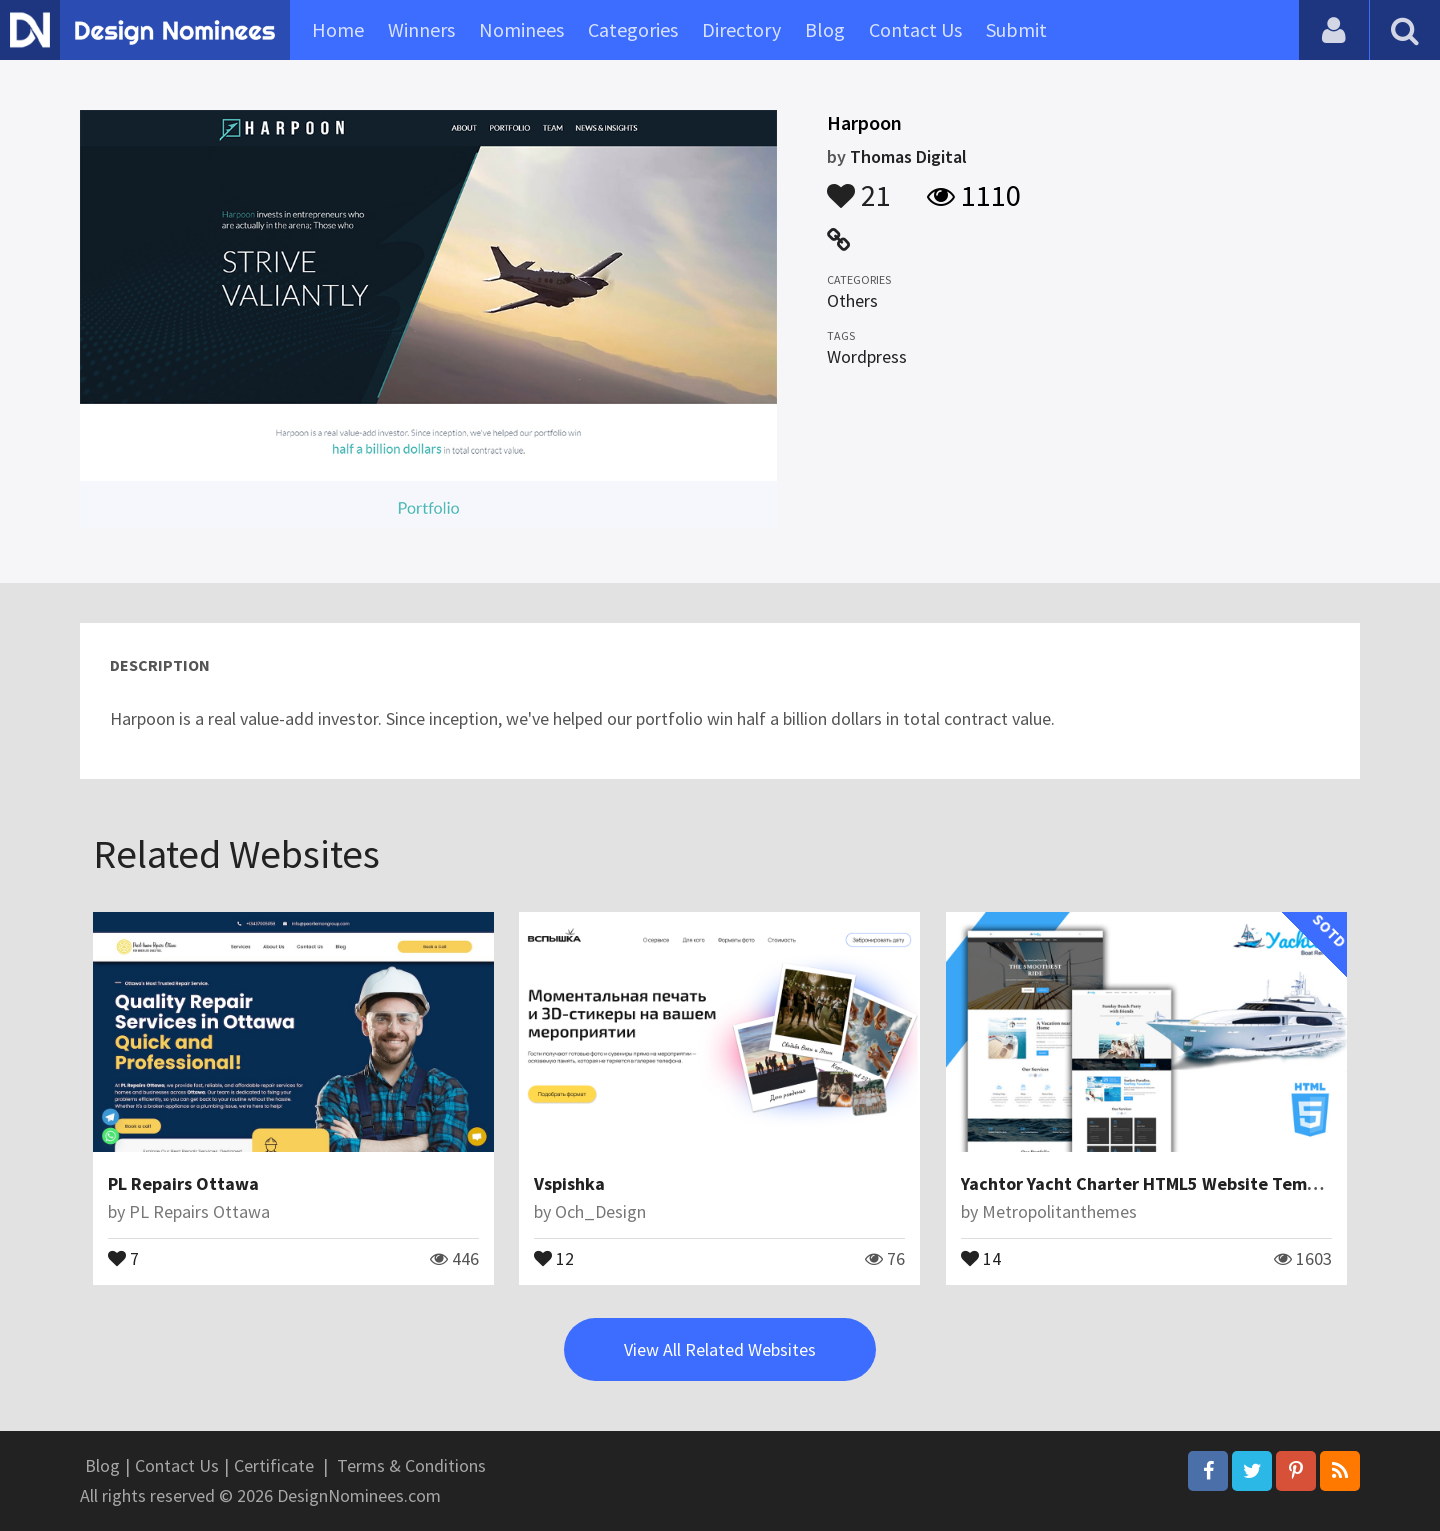  What do you see at coordinates (183, 1183) in the screenshot?
I see `PL Repairs Ottawa` at bounding box center [183, 1183].